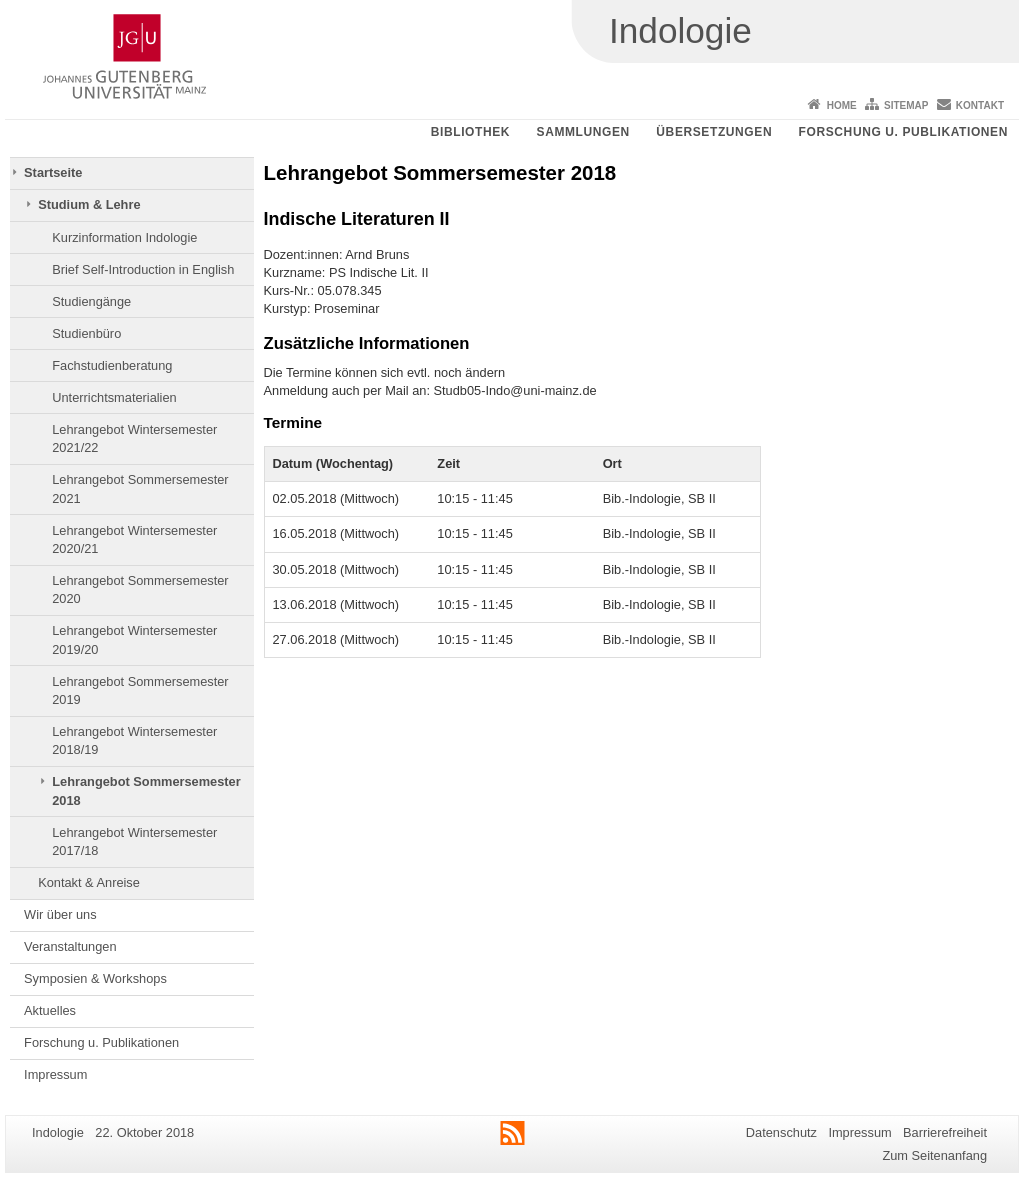 Image resolution: width=1024 pixels, height=1197 pixels. I want to click on Studienbüro, so click(86, 333).